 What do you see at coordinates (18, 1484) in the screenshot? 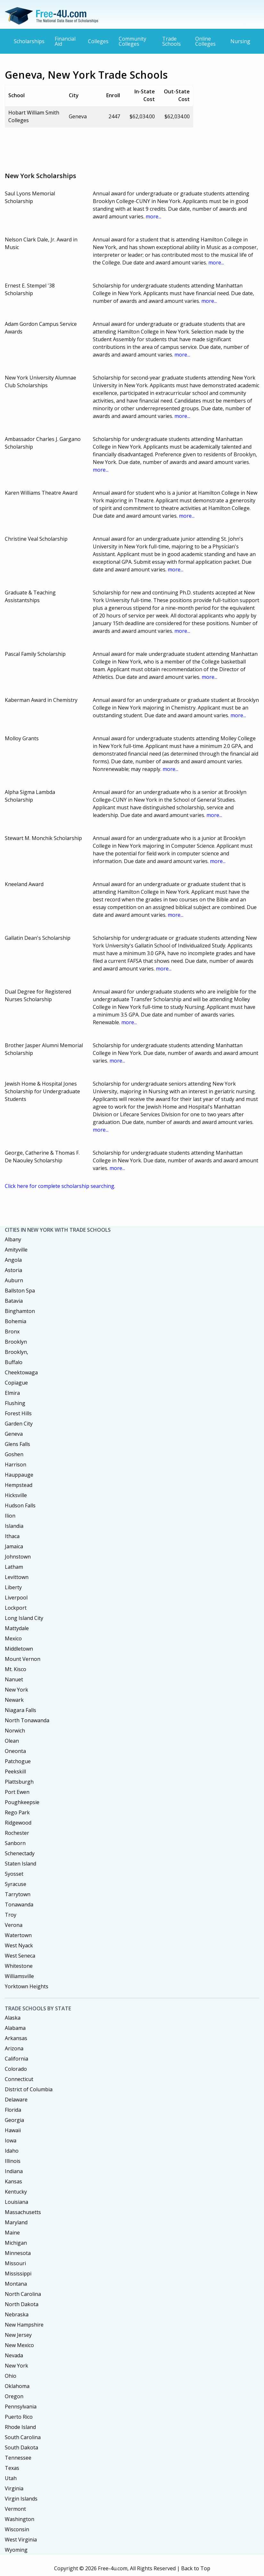
I see `Hempstead` at bounding box center [18, 1484].